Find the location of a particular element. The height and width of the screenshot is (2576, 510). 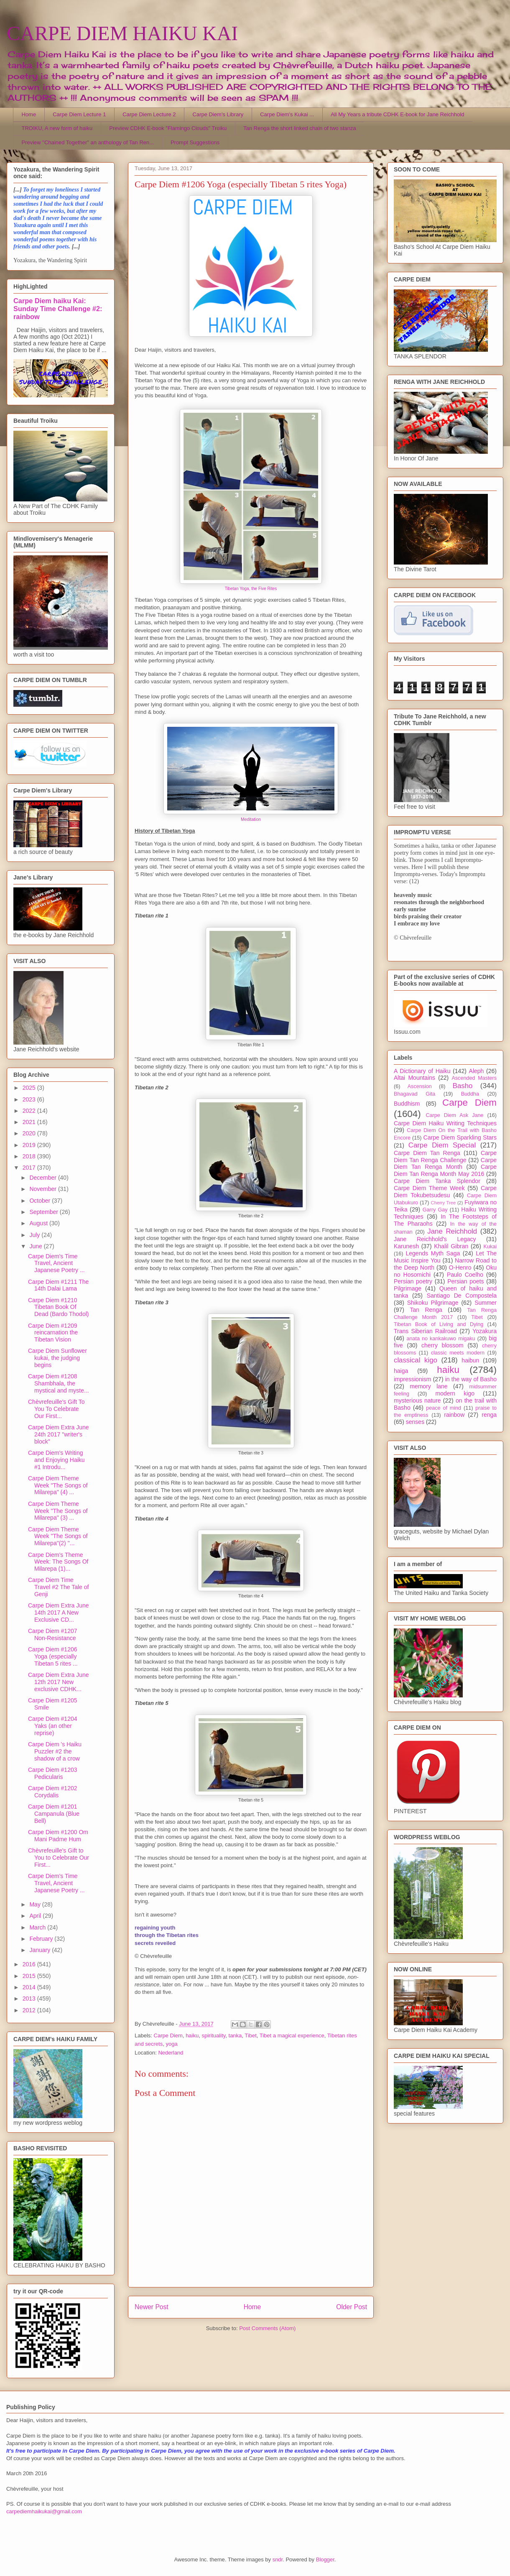

Yozakura is located at coordinates (484, 1331).